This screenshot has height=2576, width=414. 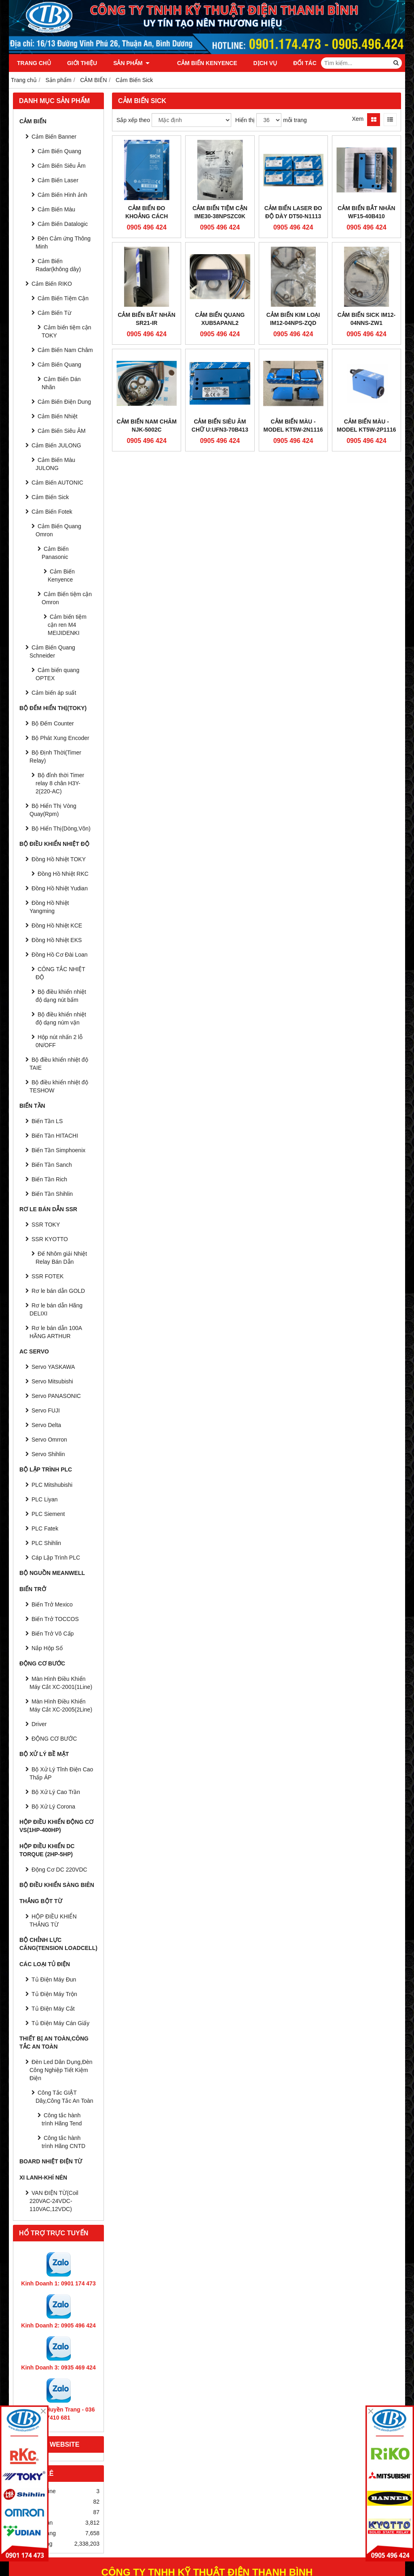 I want to click on Cảm Biến Nhiệt, so click(x=58, y=416).